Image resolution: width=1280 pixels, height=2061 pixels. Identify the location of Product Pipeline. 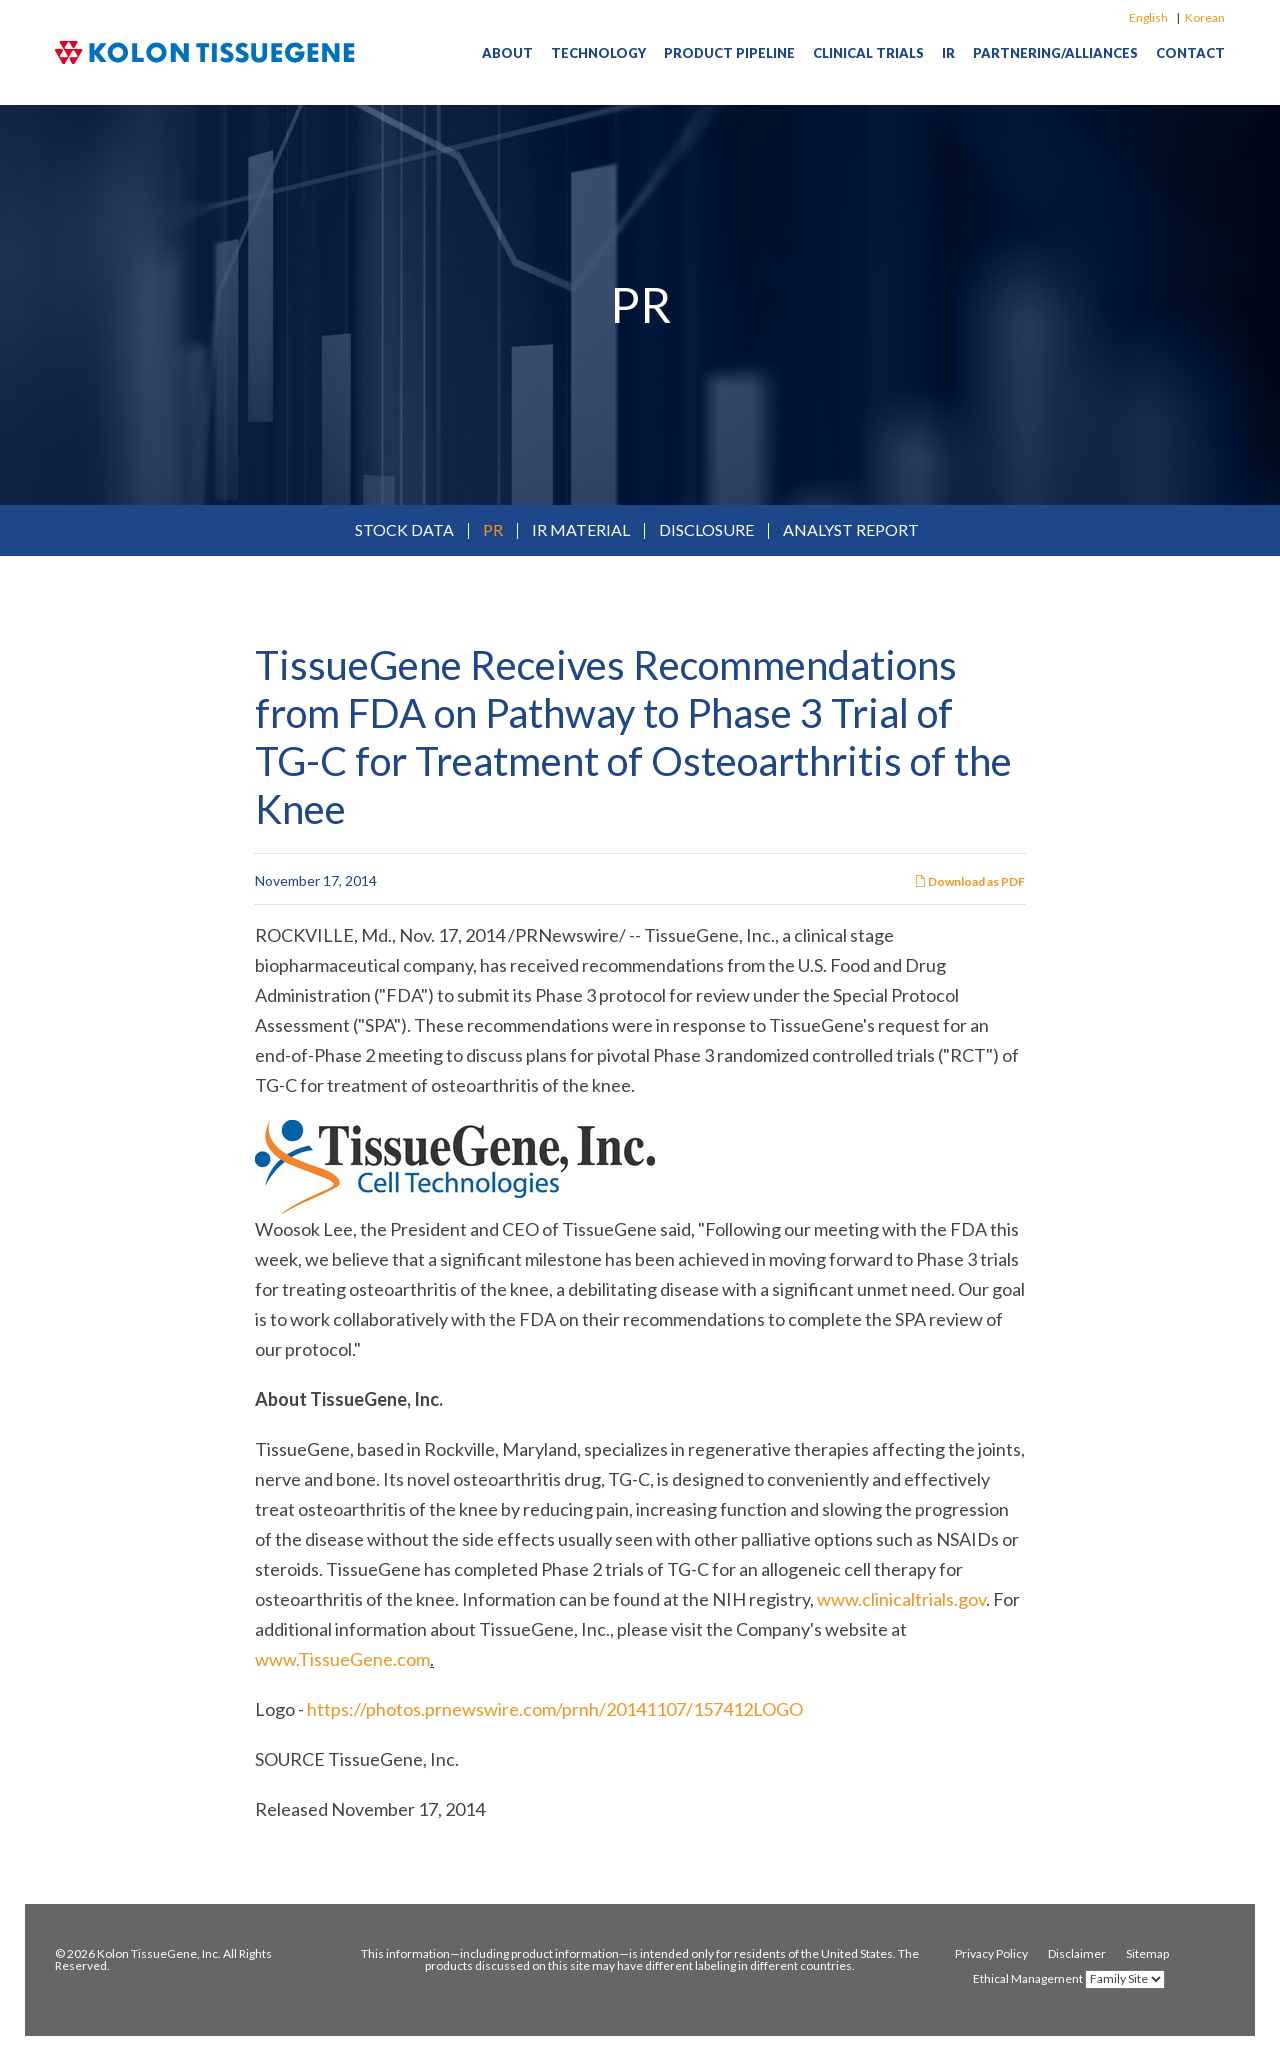
(729, 53).